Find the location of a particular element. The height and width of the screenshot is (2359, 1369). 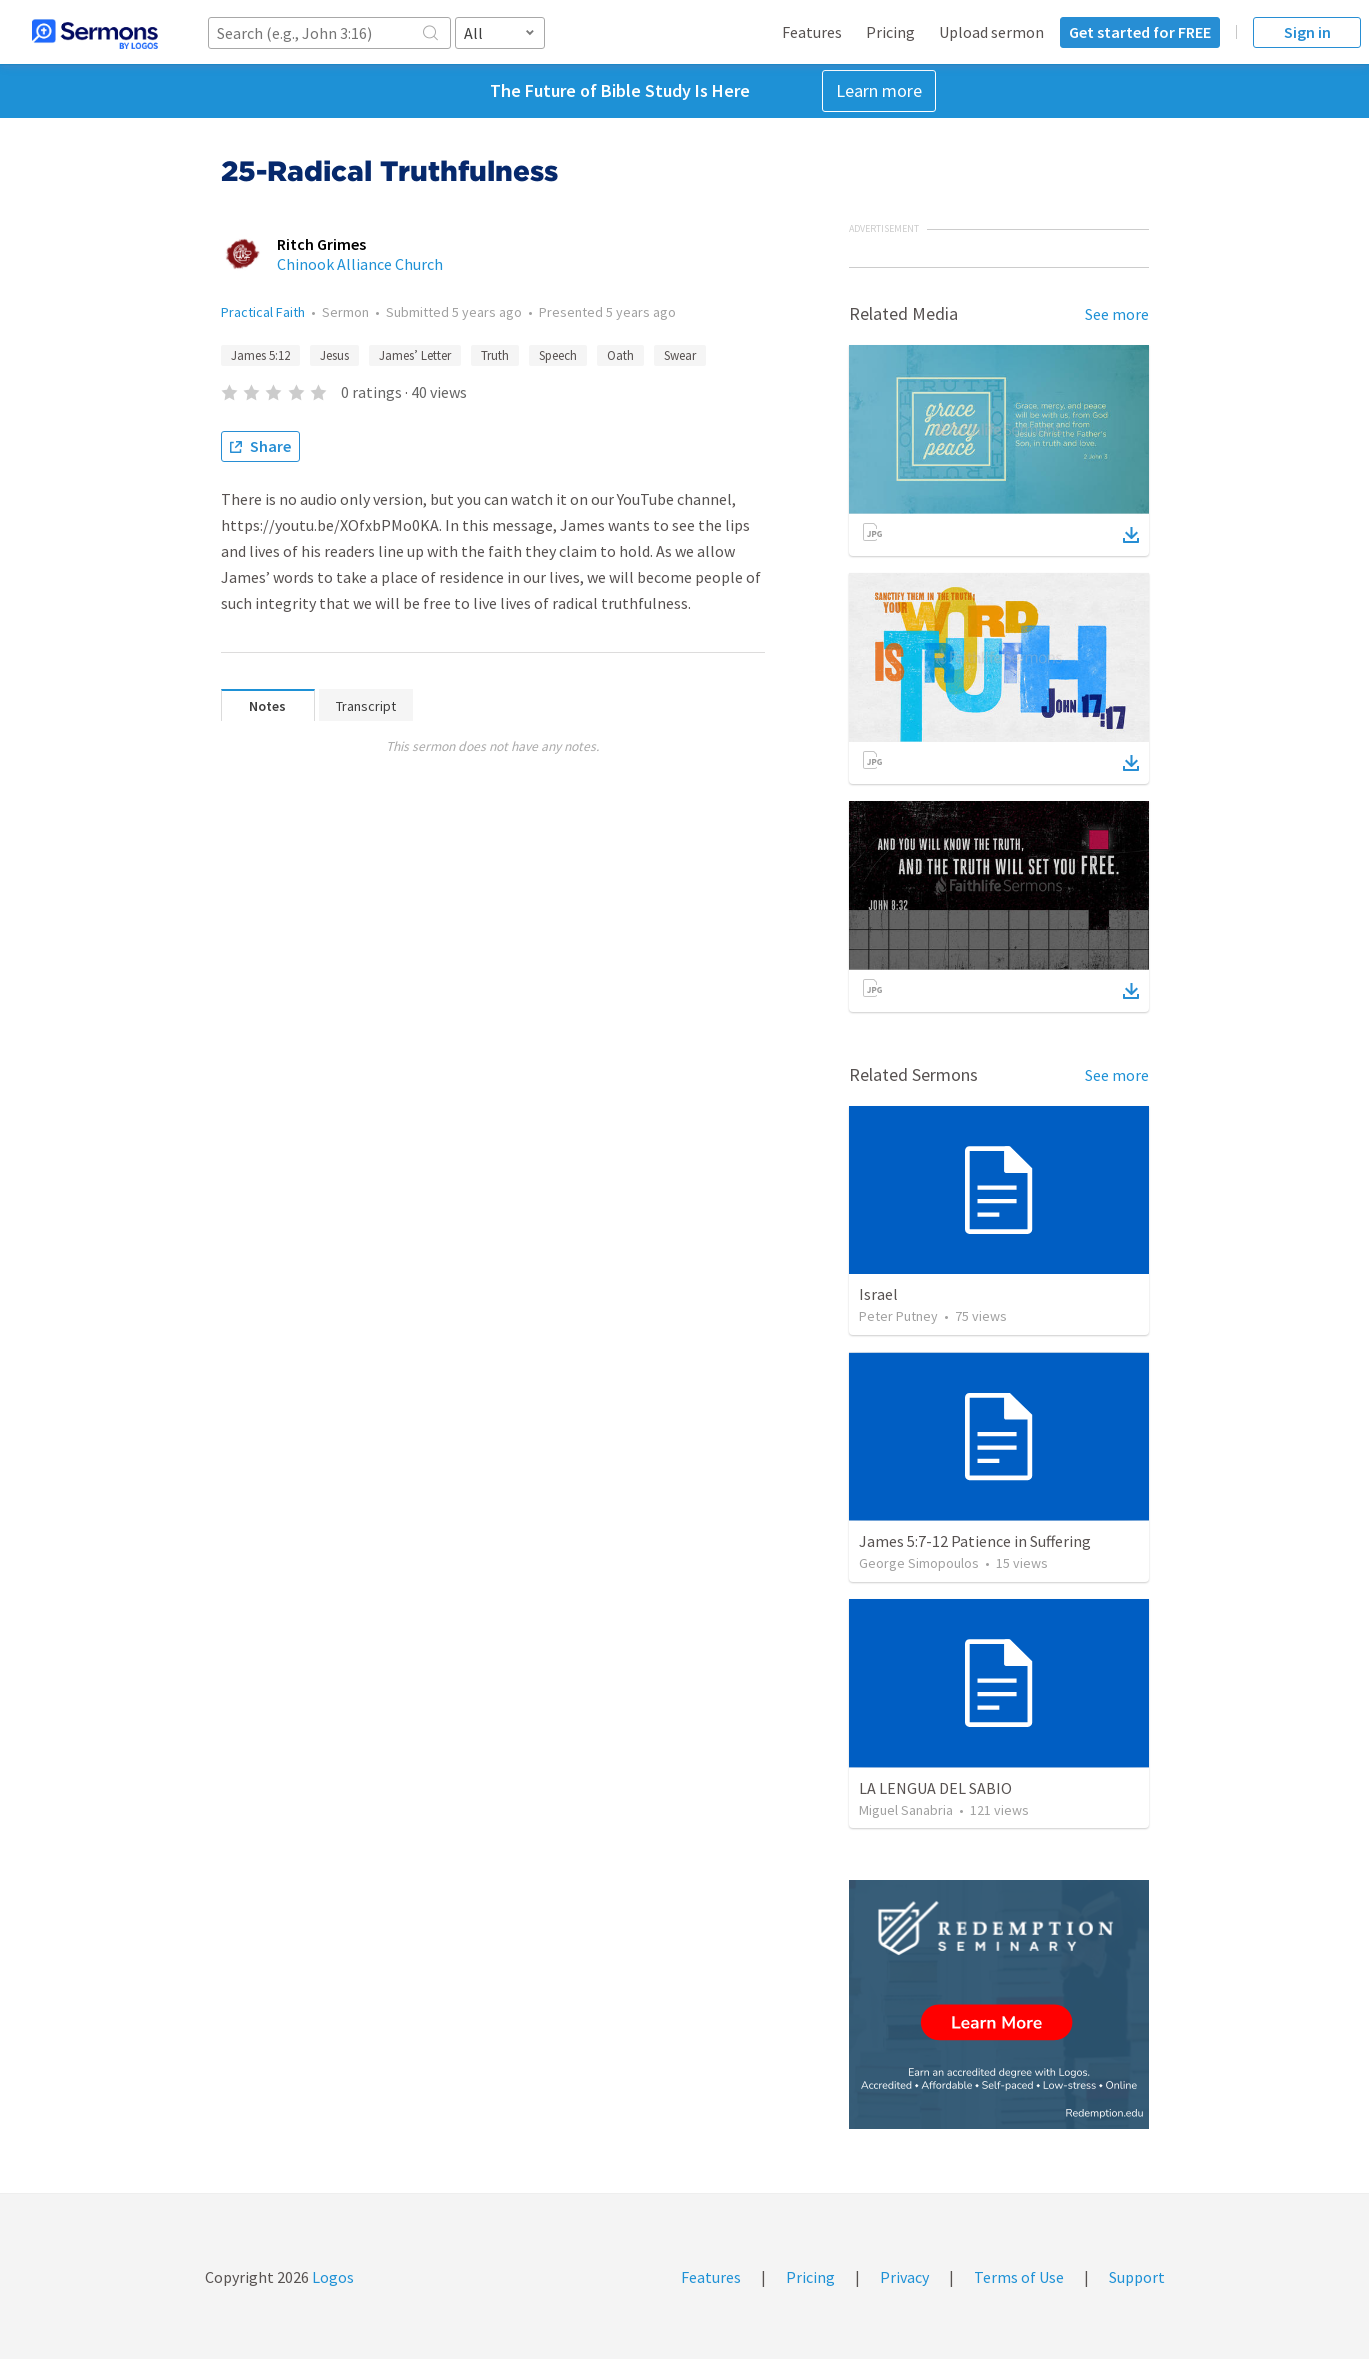

See more is located at coordinates (1117, 314).